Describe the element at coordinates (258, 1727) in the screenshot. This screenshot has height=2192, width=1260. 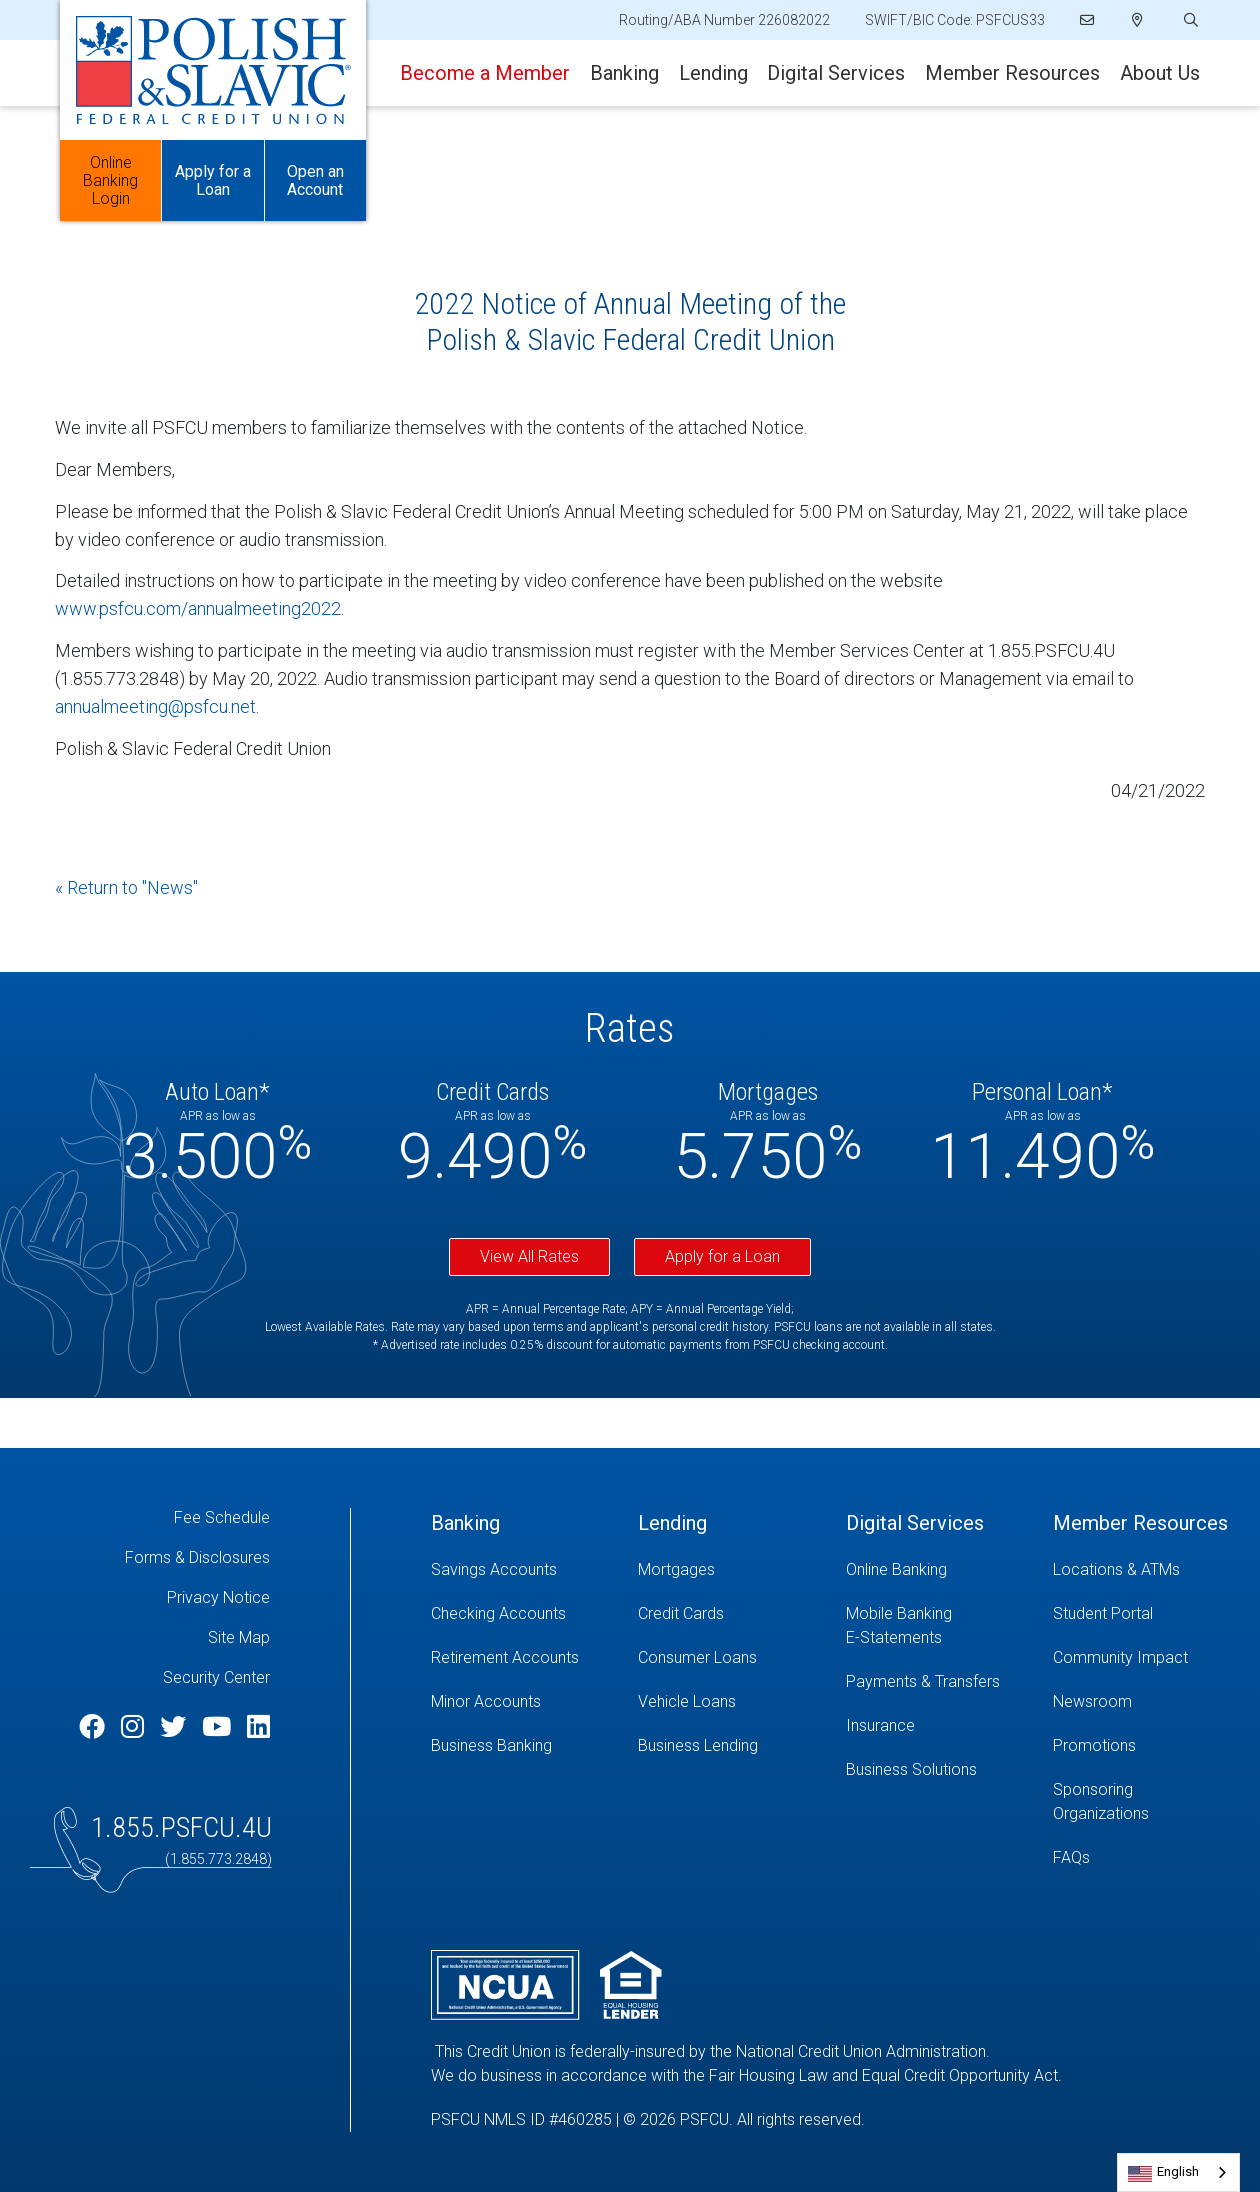
I see `[LinkedIn]` at that location.